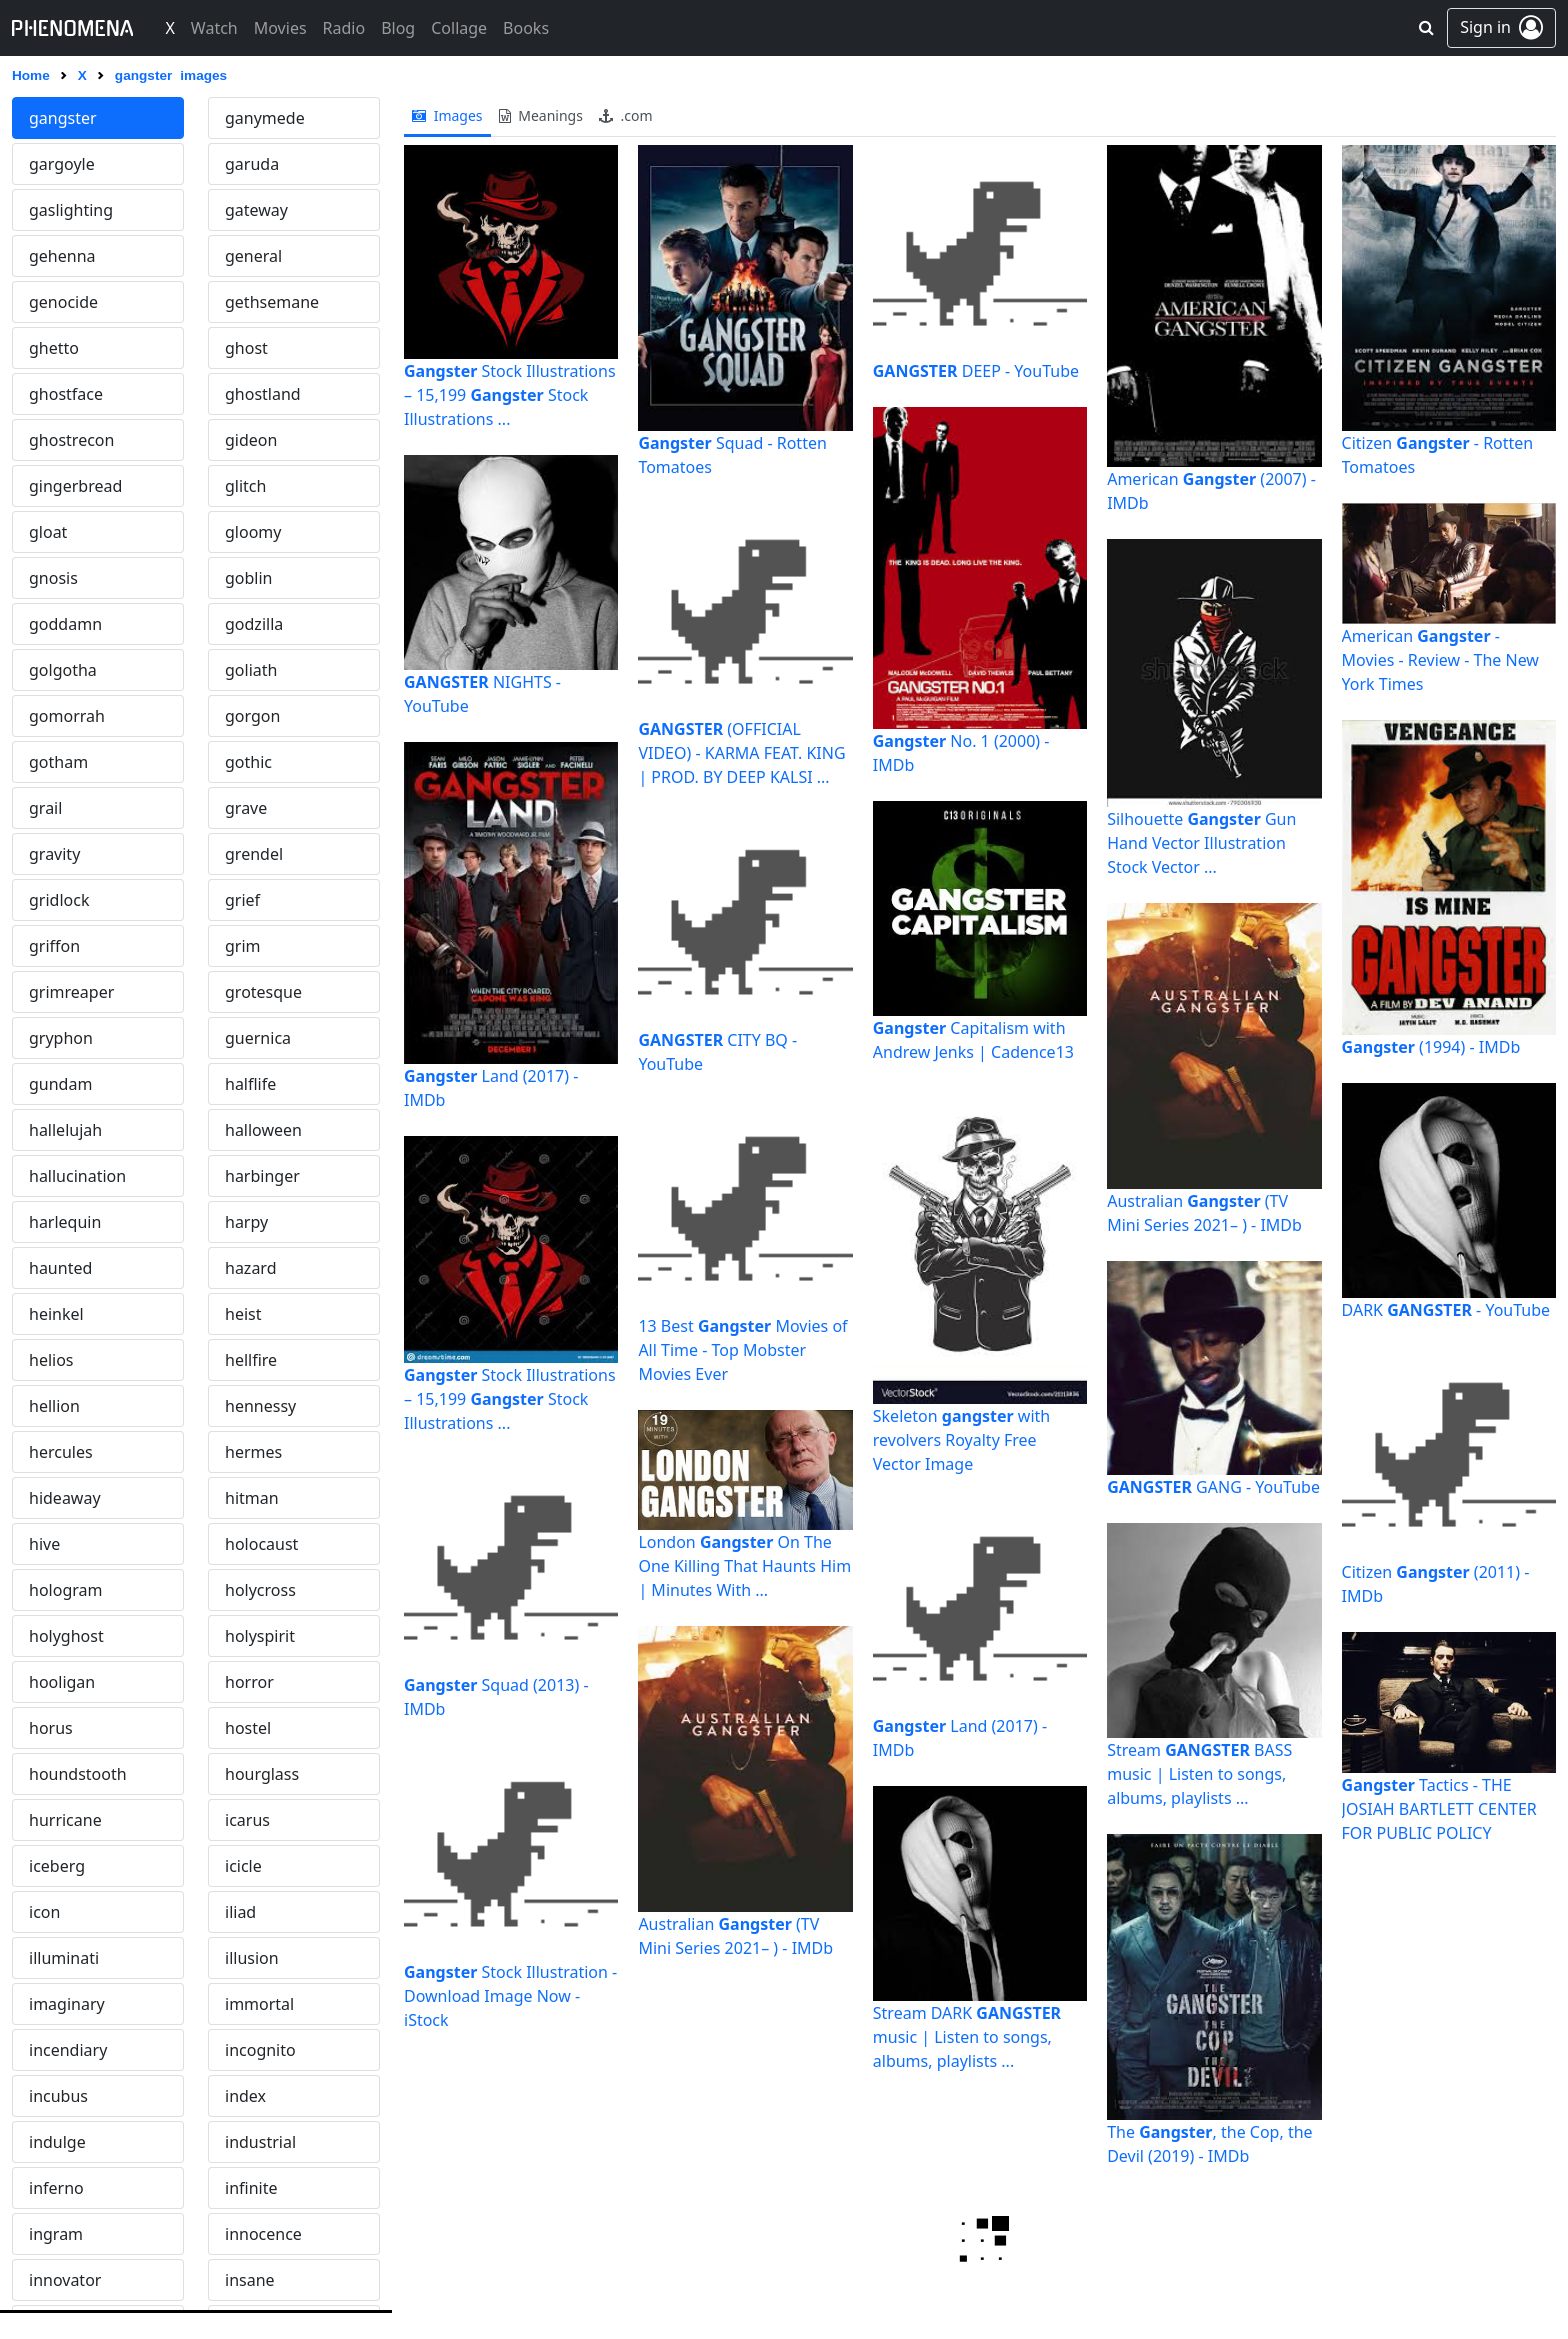 The height and width of the screenshot is (2339, 1568). What do you see at coordinates (260, 2142) in the screenshot?
I see `industrial` at bounding box center [260, 2142].